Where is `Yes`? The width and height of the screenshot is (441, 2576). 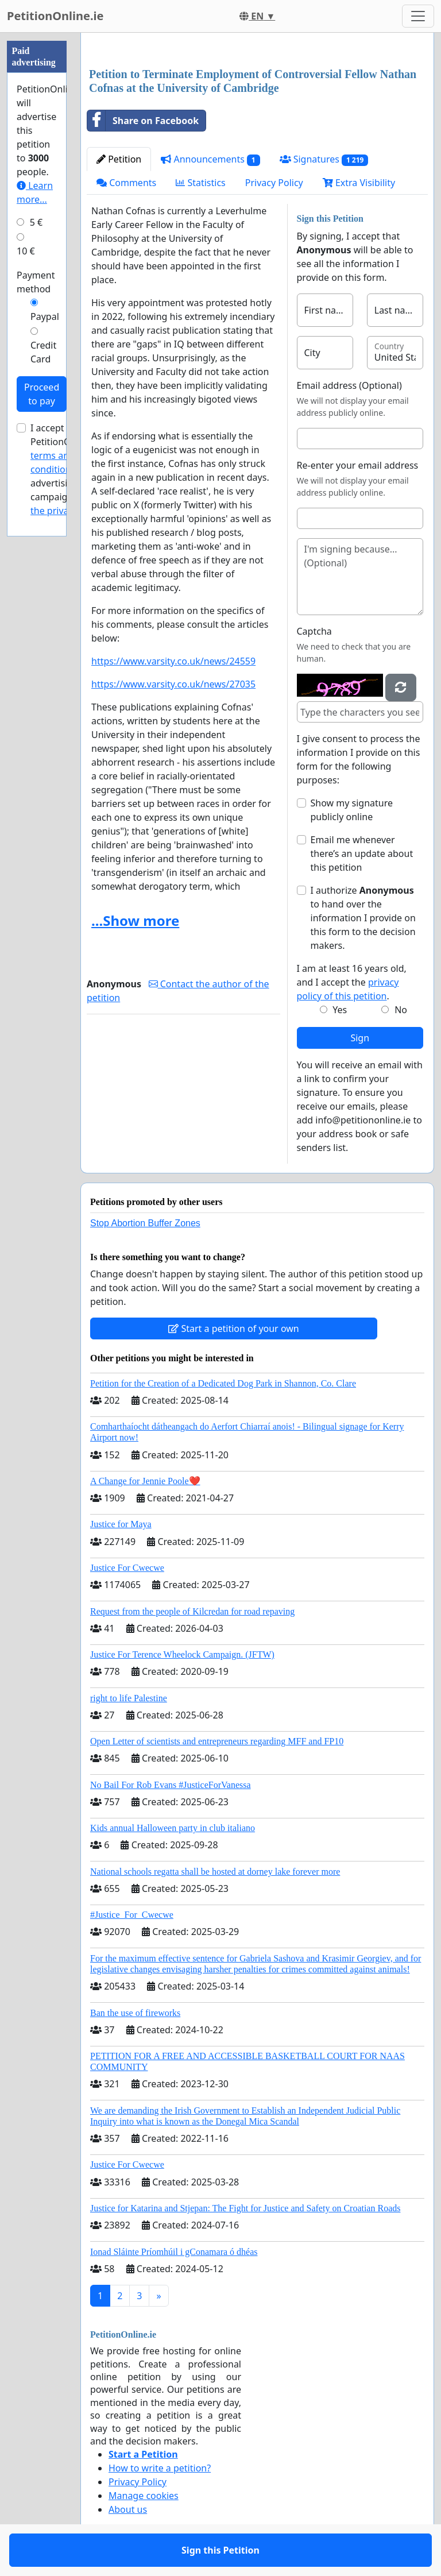
Yes is located at coordinates (339, 1009).